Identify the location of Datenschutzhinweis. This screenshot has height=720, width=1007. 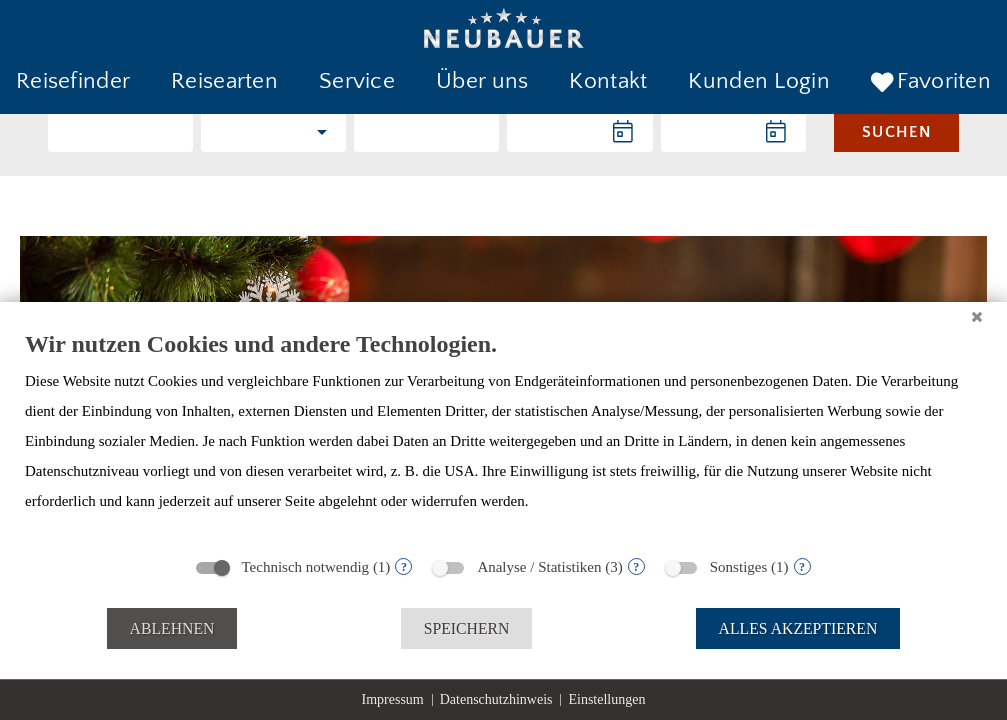
(496, 699).